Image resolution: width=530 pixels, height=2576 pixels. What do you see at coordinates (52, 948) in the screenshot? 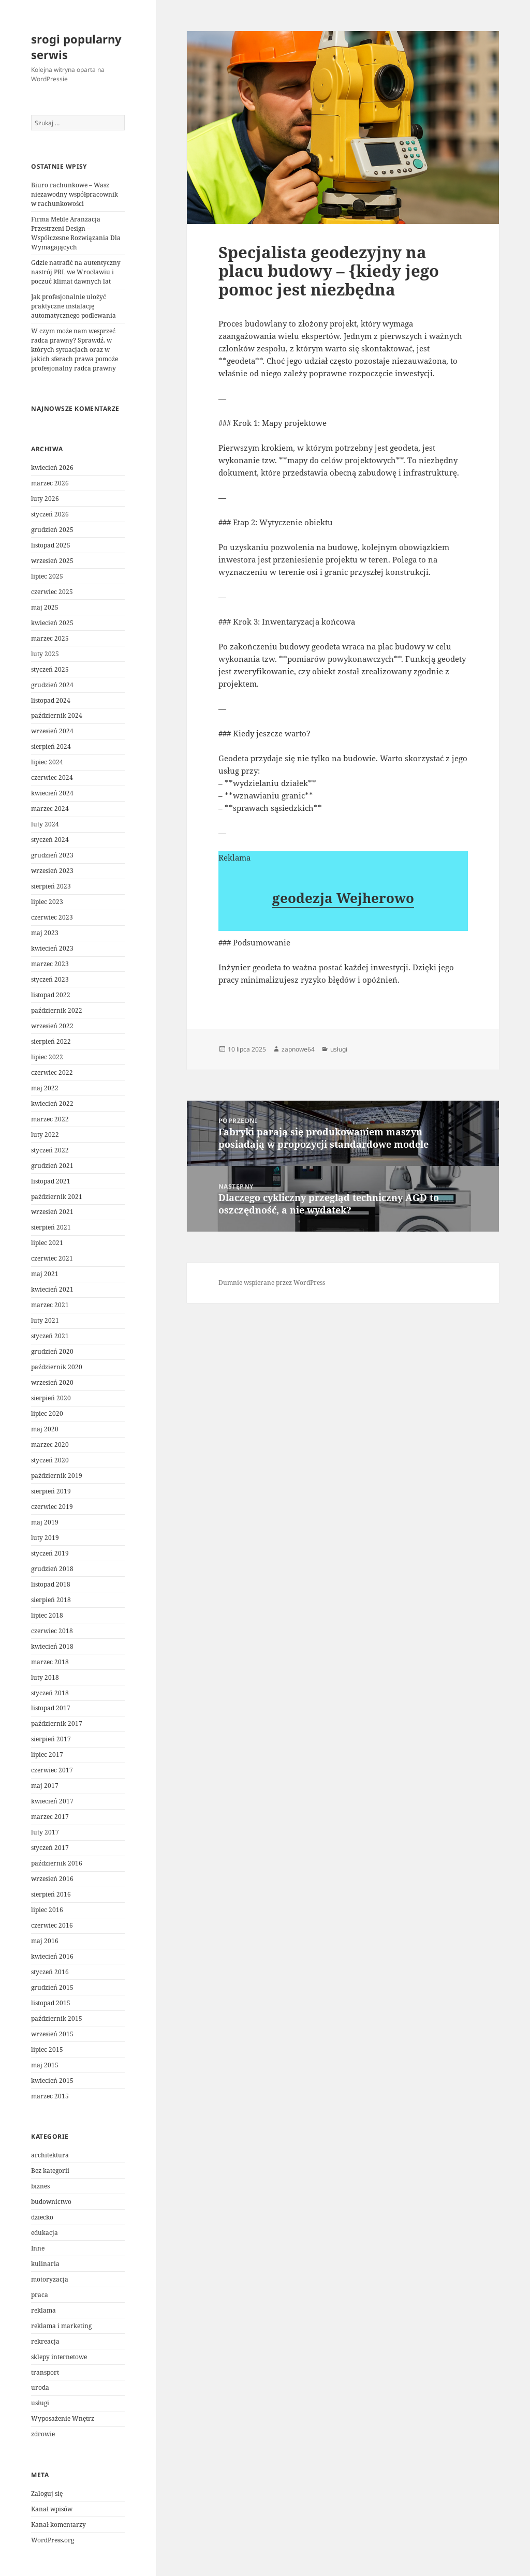
I see `kwiecień 2023` at bounding box center [52, 948].